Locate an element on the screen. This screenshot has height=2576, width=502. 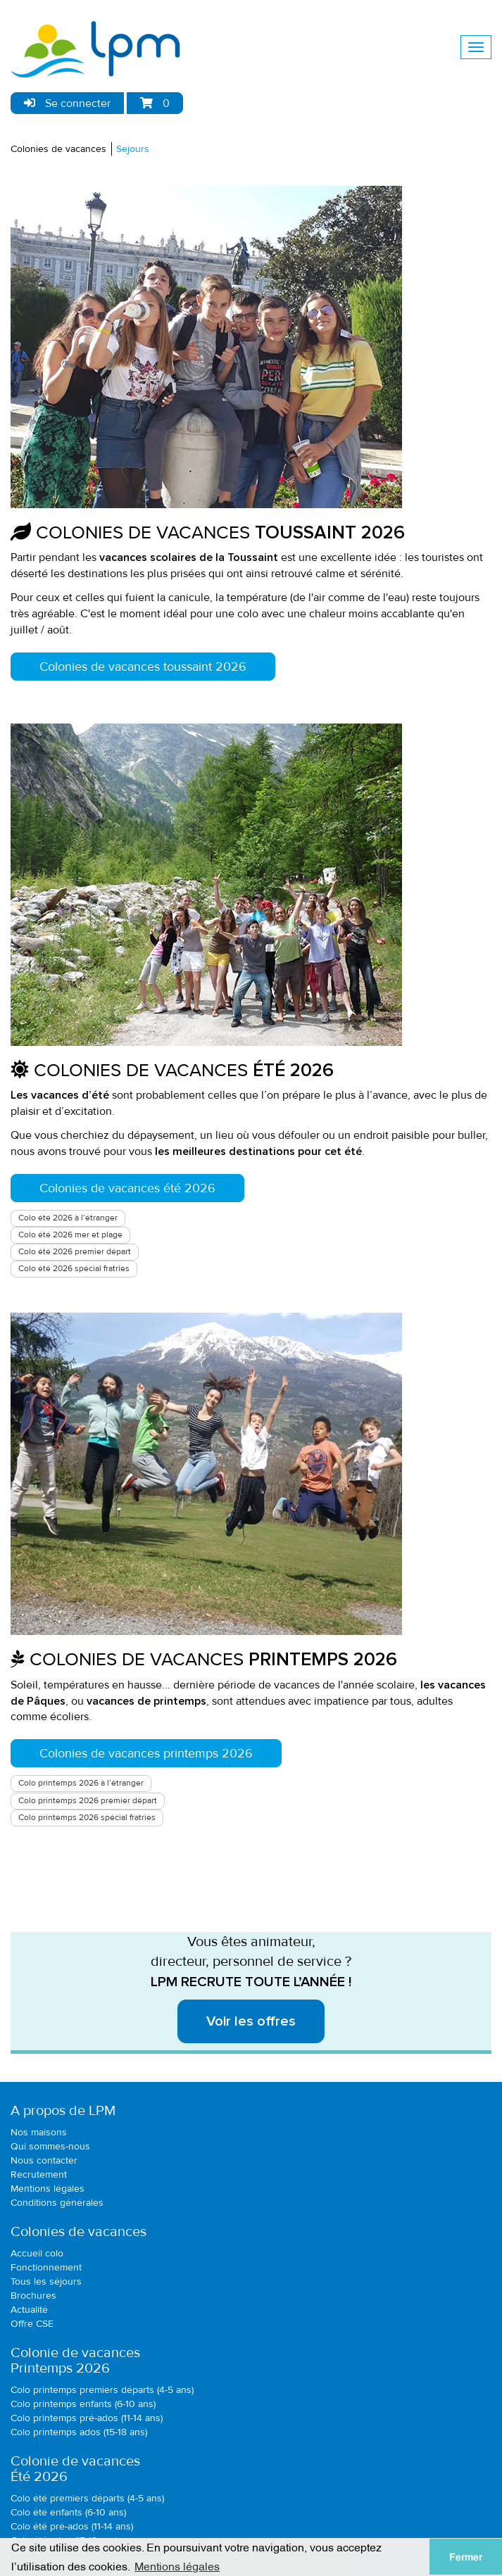
Sejours is located at coordinates (132, 149).